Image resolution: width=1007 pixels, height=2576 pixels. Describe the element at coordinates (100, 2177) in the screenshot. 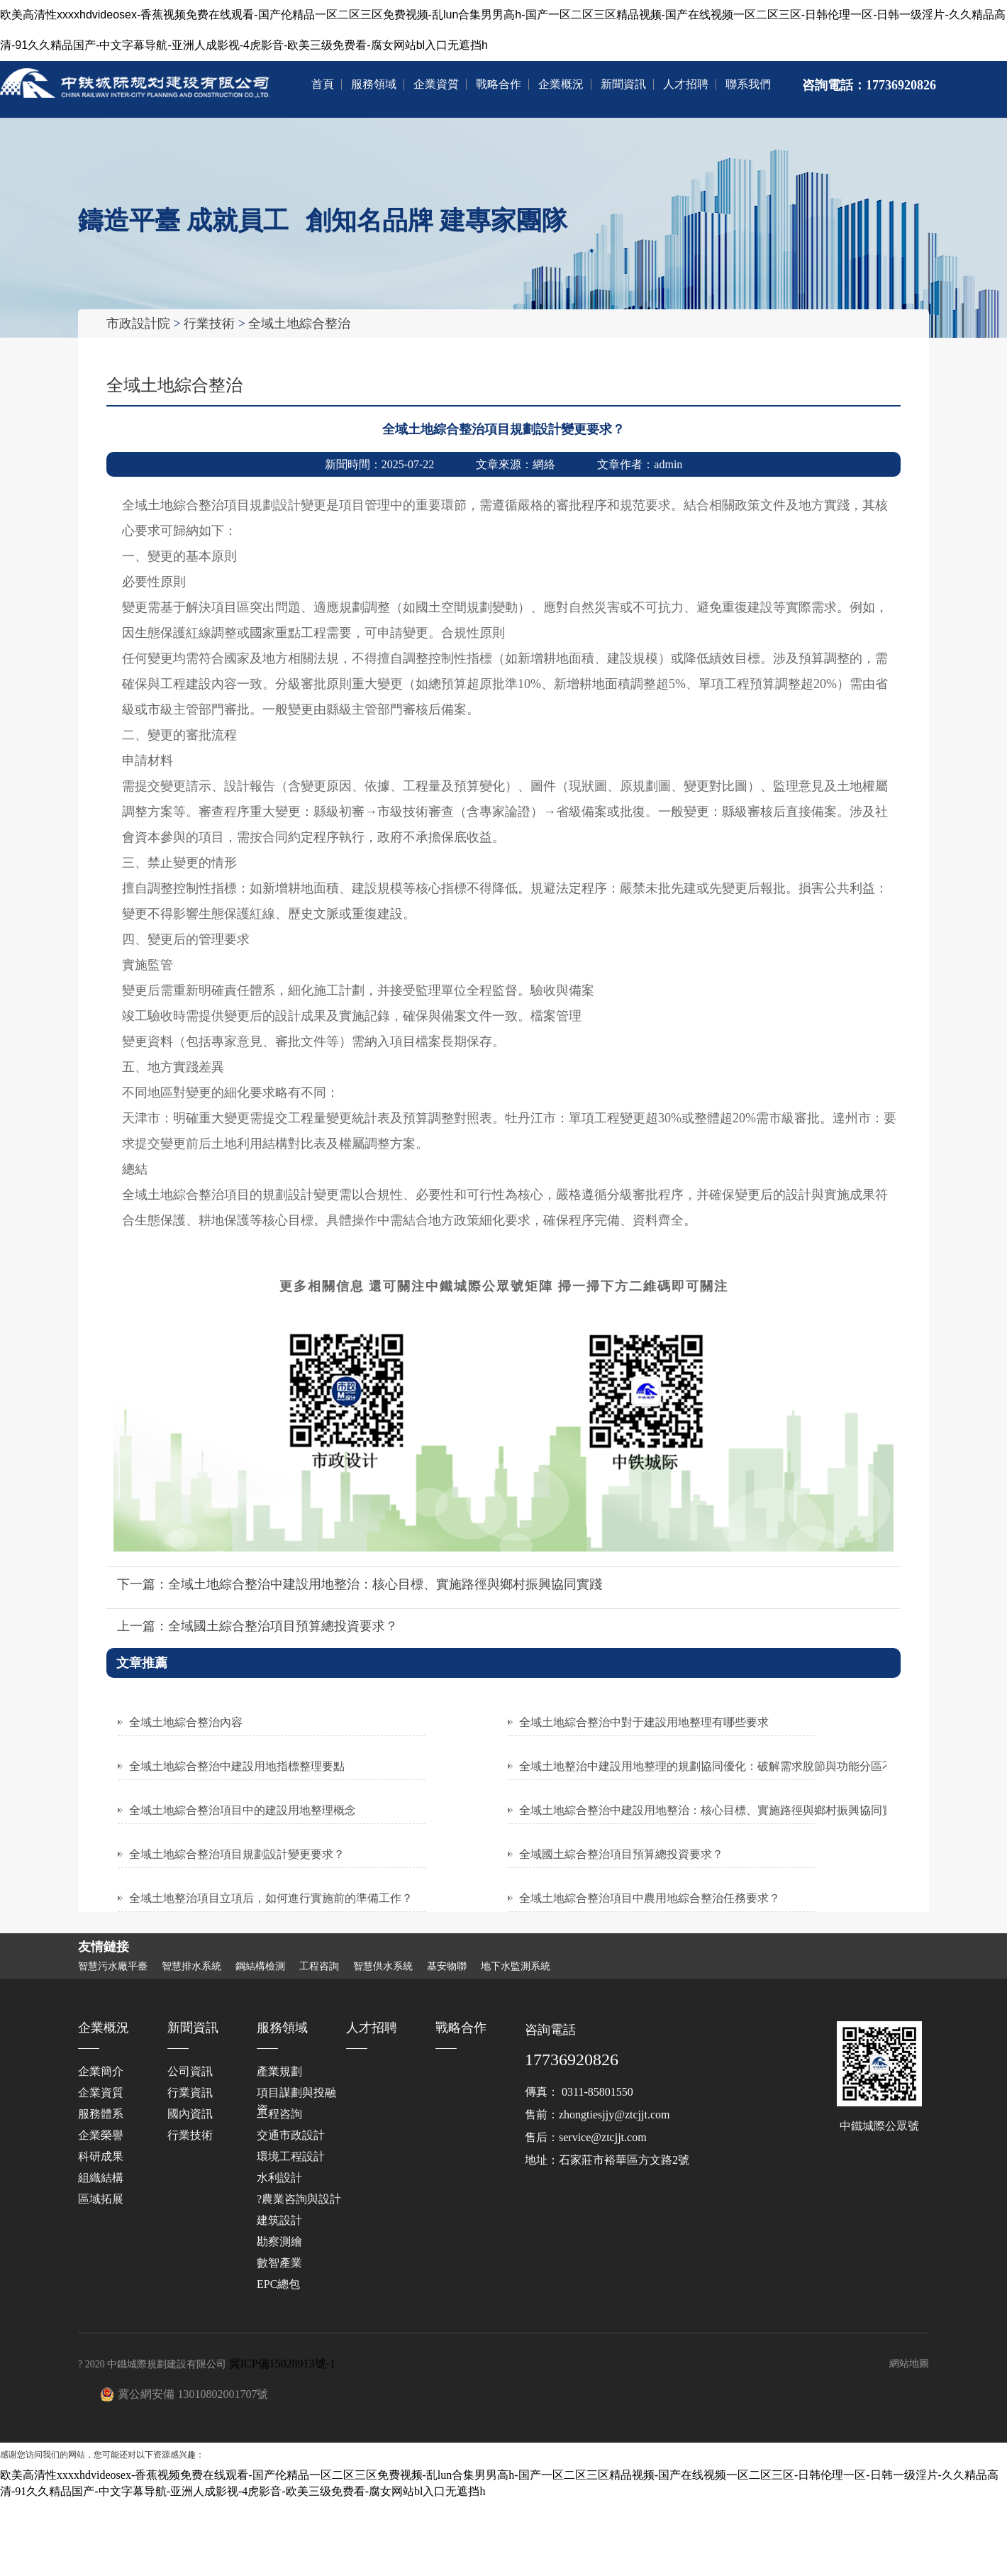

I see `組織結構` at that location.